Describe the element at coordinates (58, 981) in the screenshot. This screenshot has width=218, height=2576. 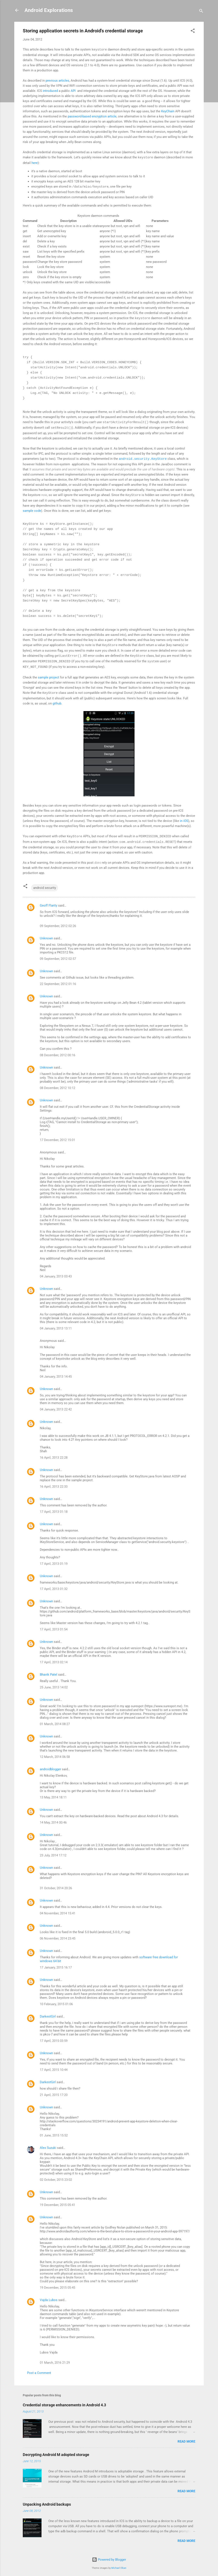
I see `22 September, 2012 01:16` at that location.